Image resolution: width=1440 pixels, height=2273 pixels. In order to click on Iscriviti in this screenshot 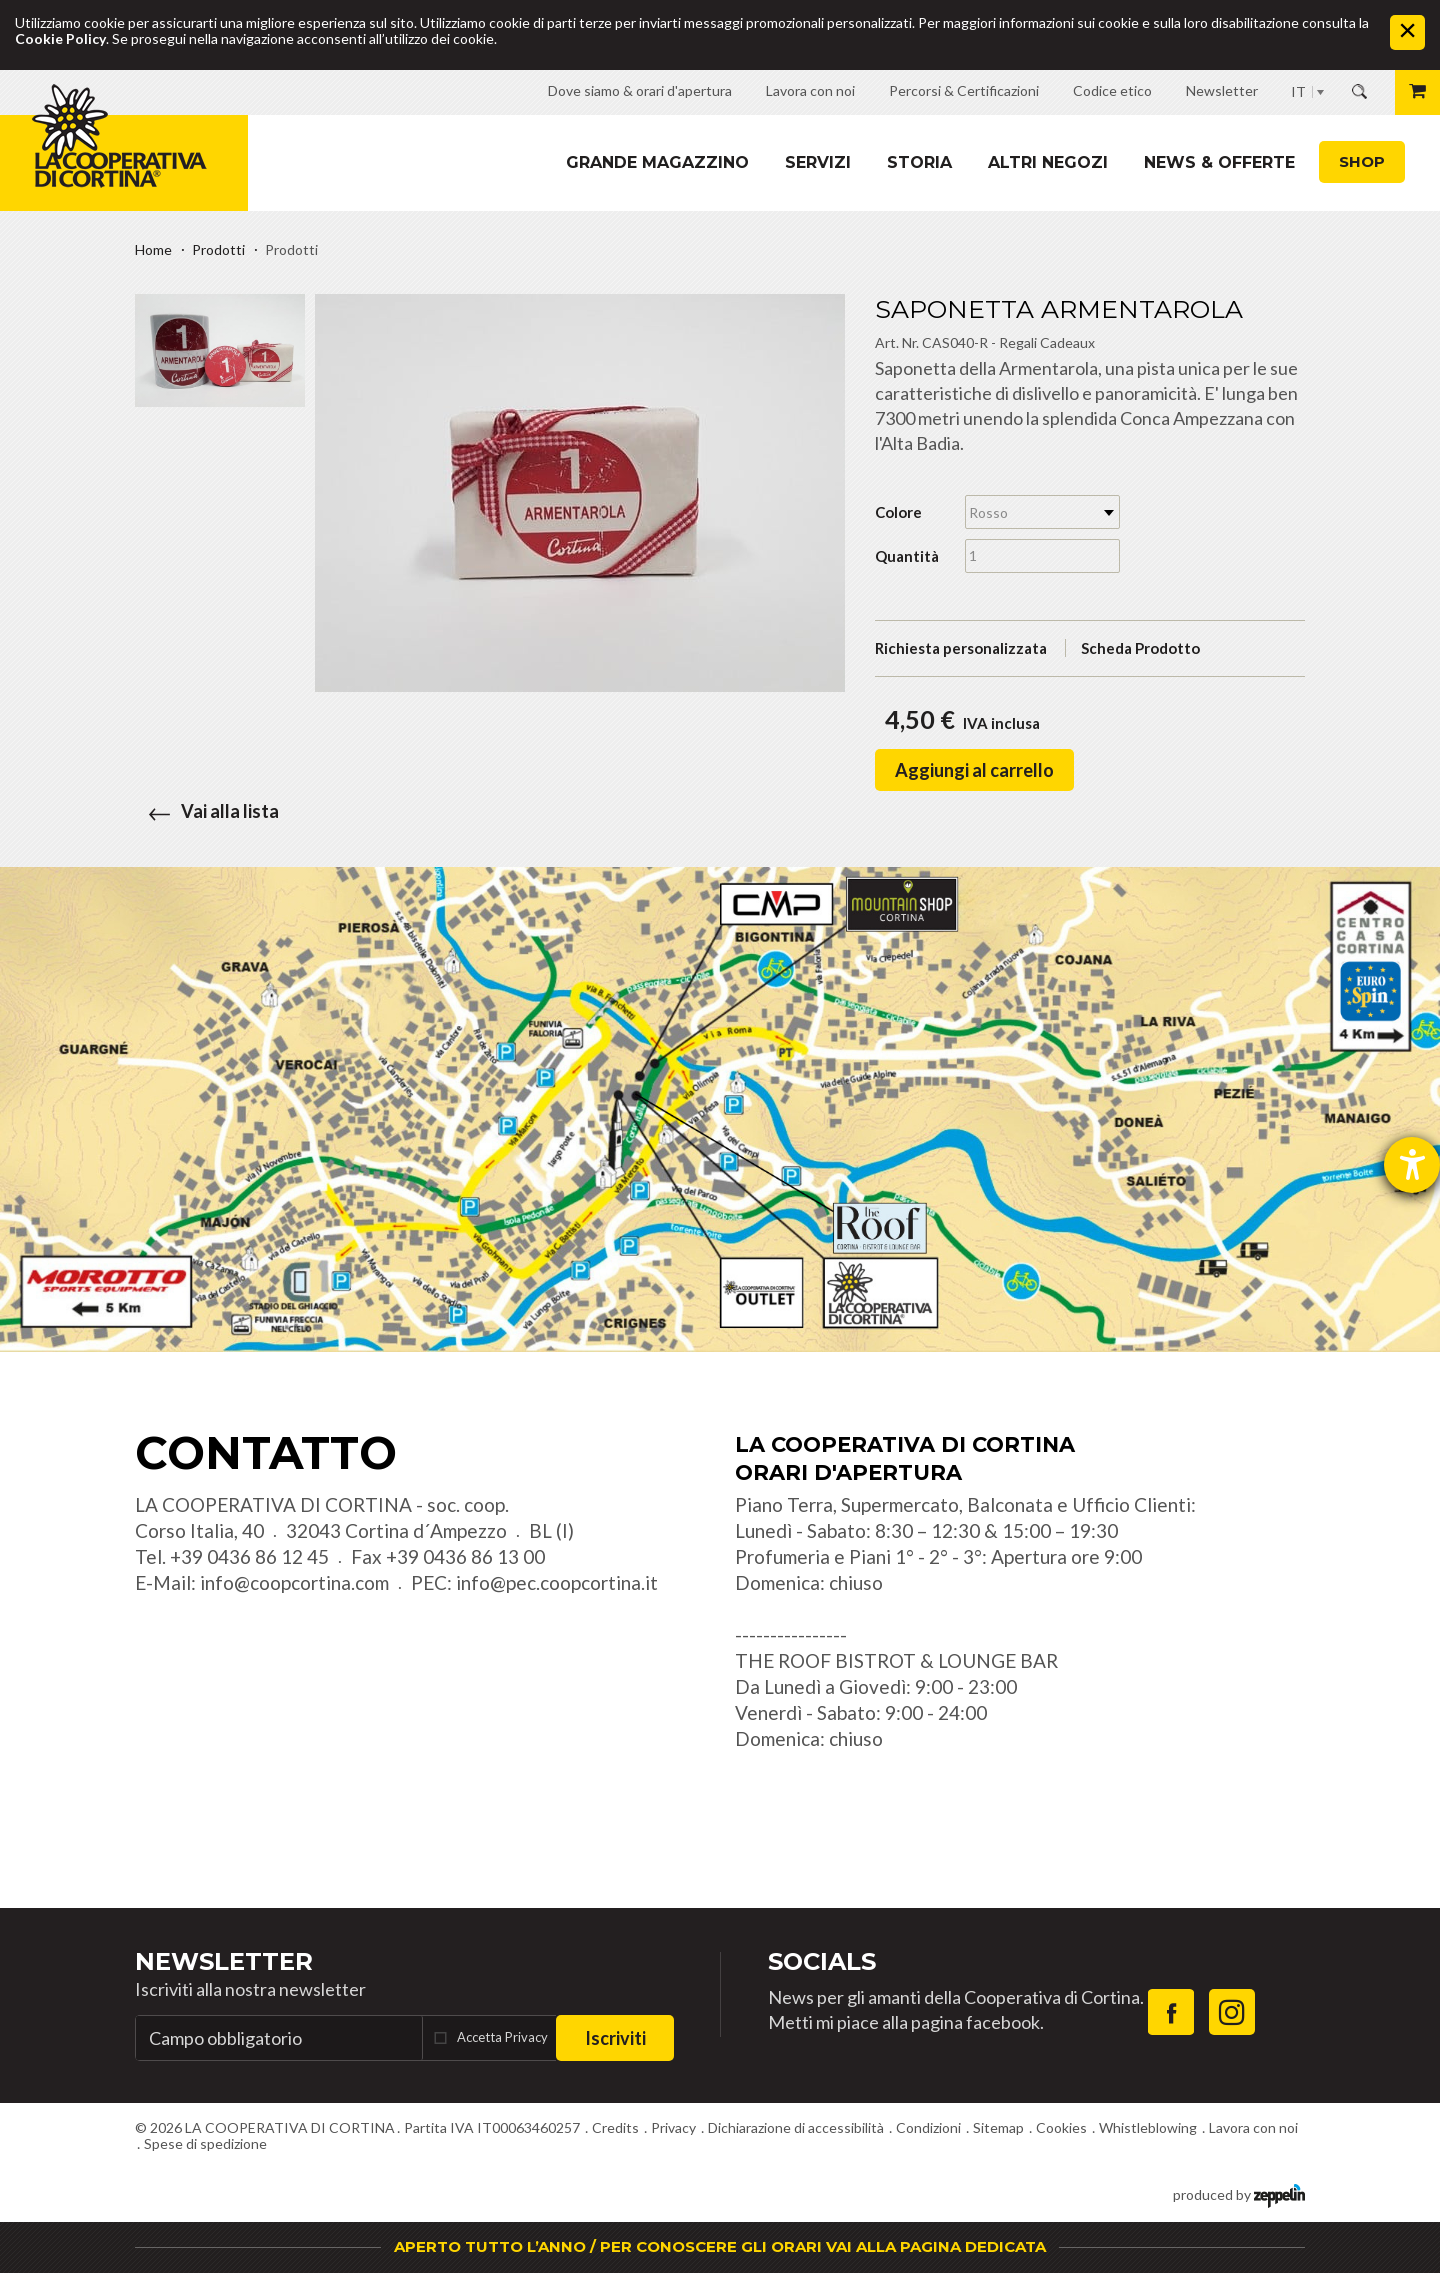, I will do `click(615, 2038)`.